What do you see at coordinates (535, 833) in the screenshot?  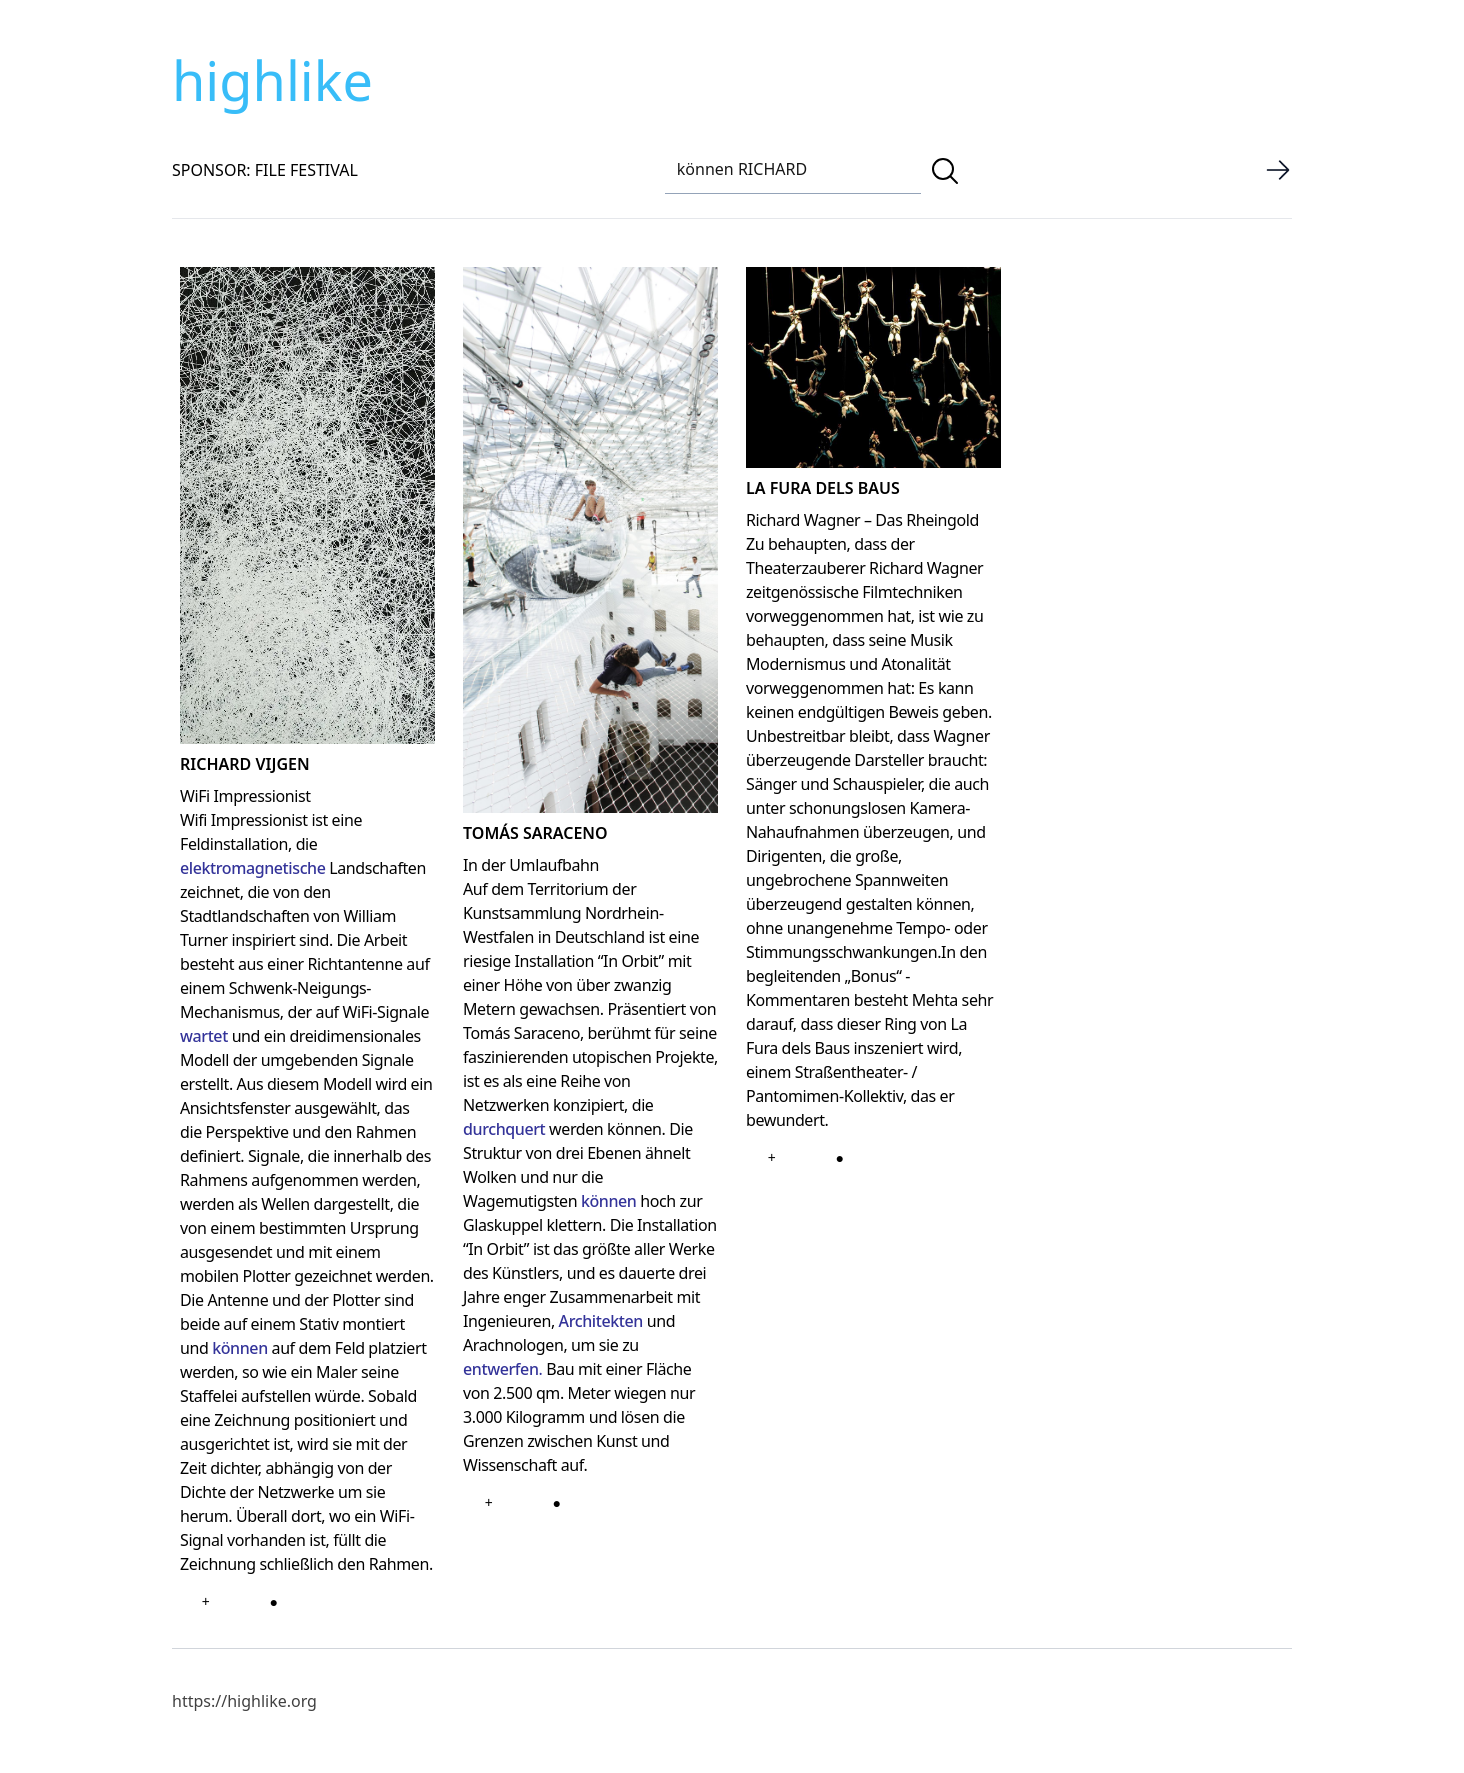 I see `TOMÁS SARACENO` at bounding box center [535, 833].